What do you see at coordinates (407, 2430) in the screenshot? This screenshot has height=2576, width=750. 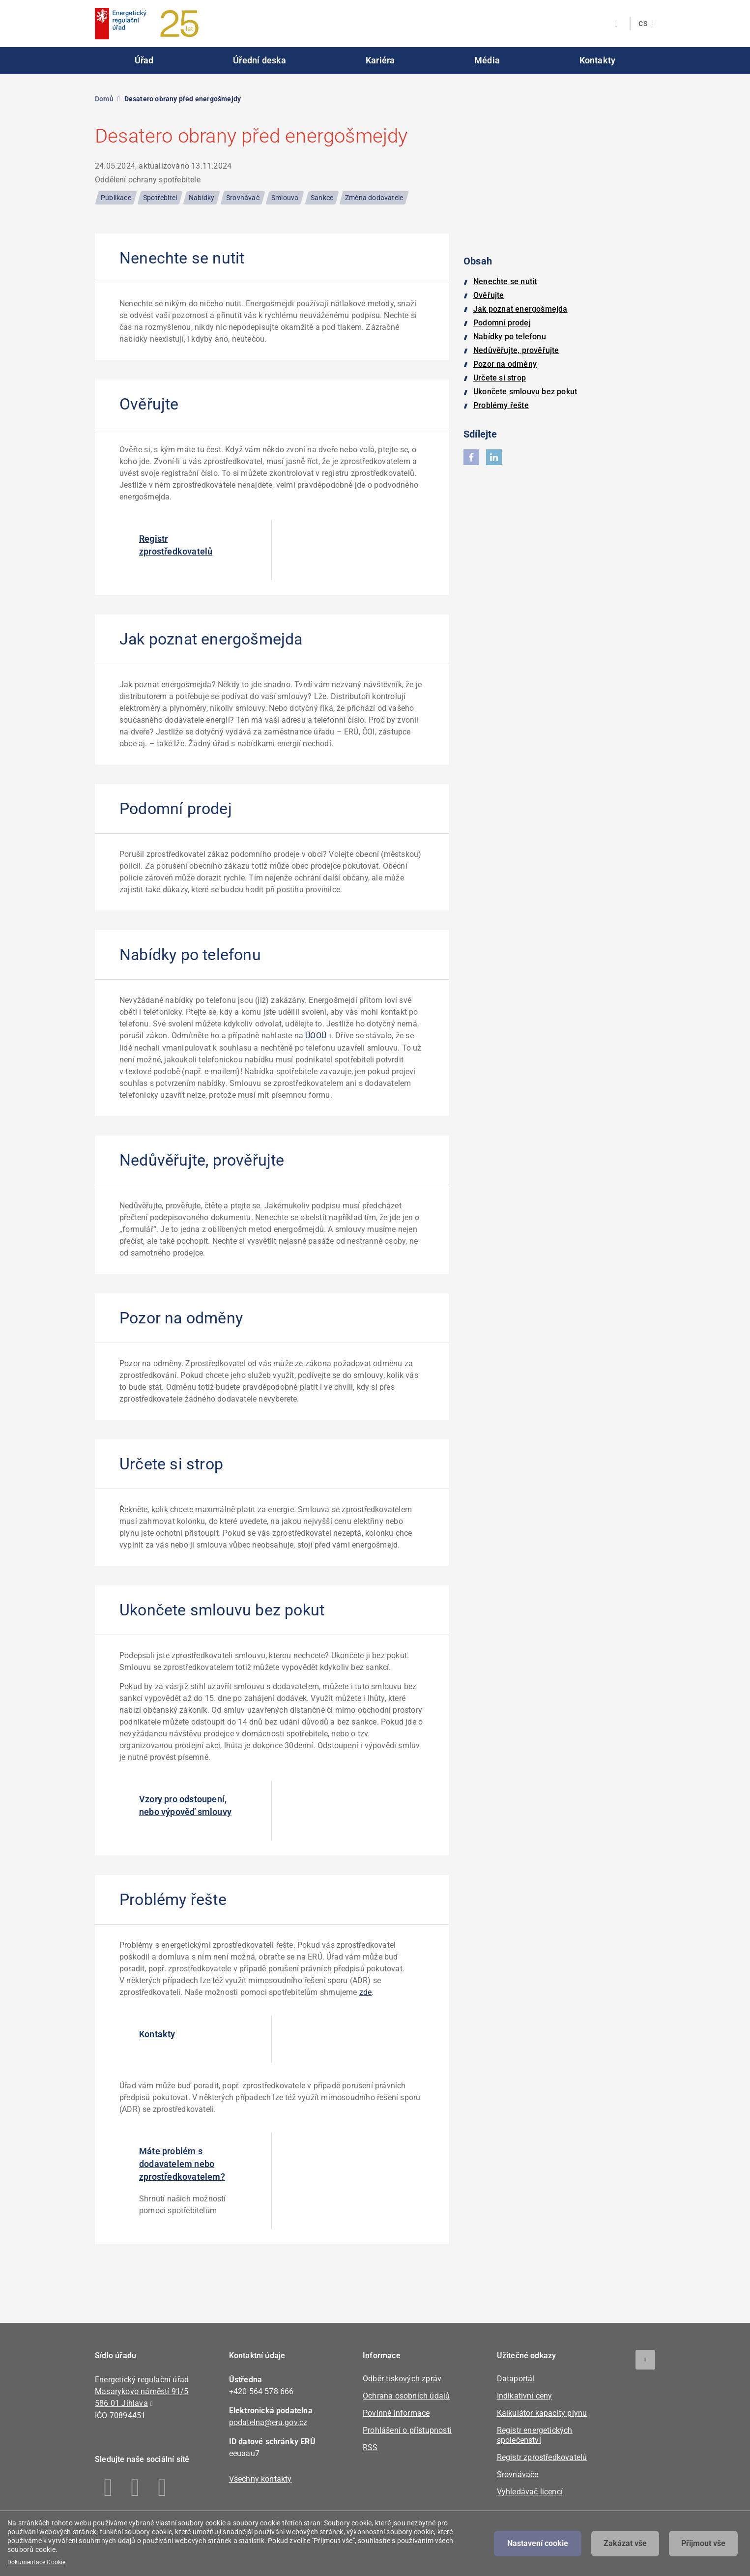 I see `Prohlášení o přístupnosti` at bounding box center [407, 2430].